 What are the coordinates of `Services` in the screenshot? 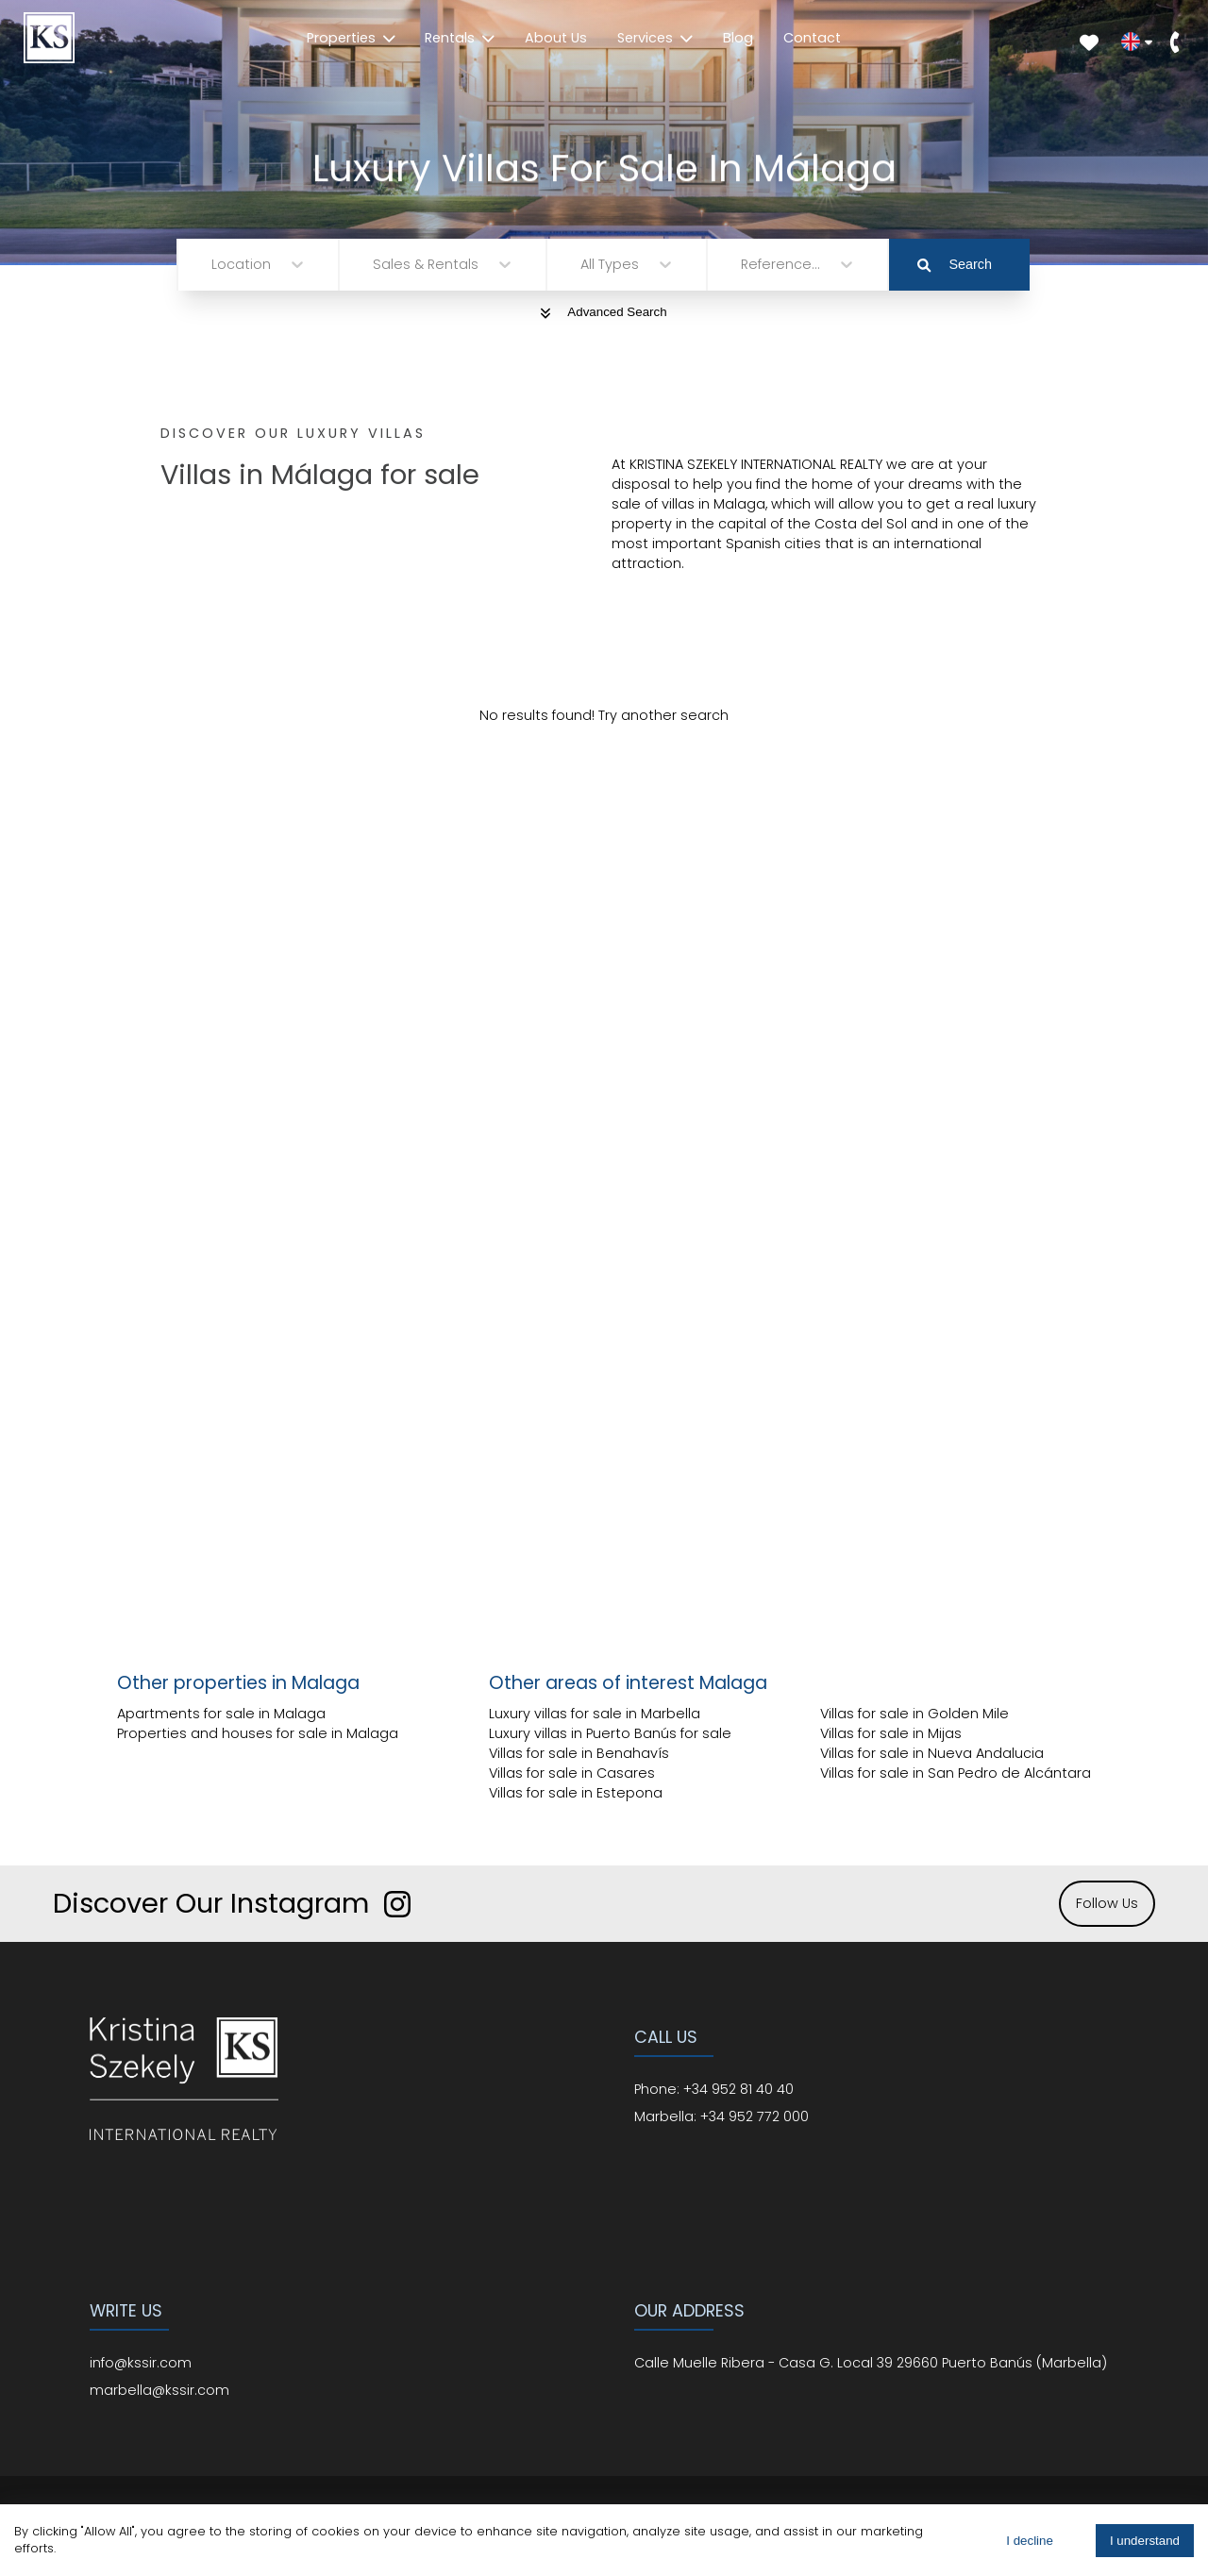 It's located at (655, 37).